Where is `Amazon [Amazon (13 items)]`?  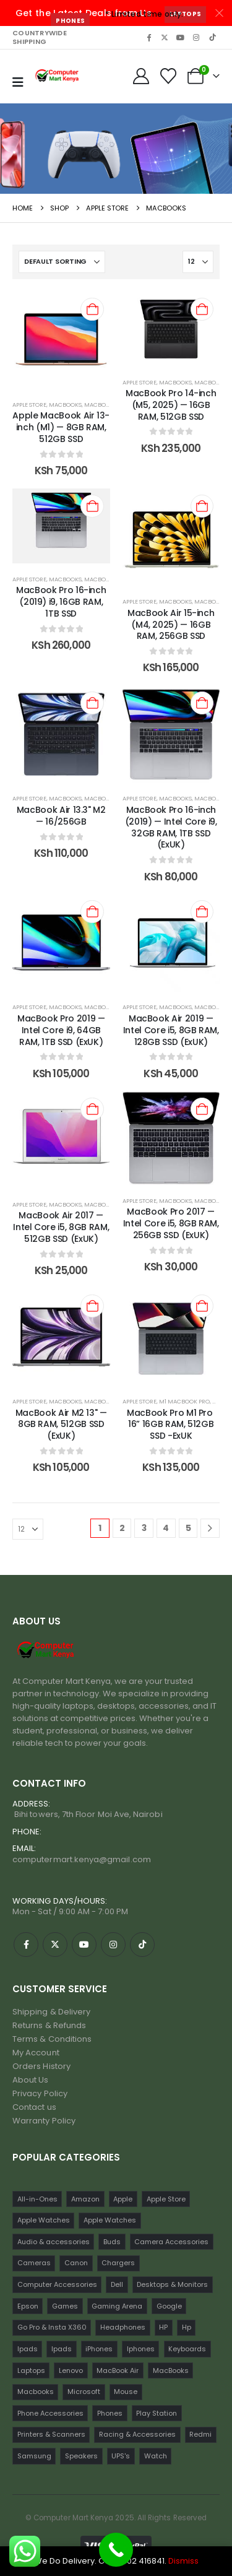
Amazon [Amazon (13 items)] is located at coordinates (85, 2199).